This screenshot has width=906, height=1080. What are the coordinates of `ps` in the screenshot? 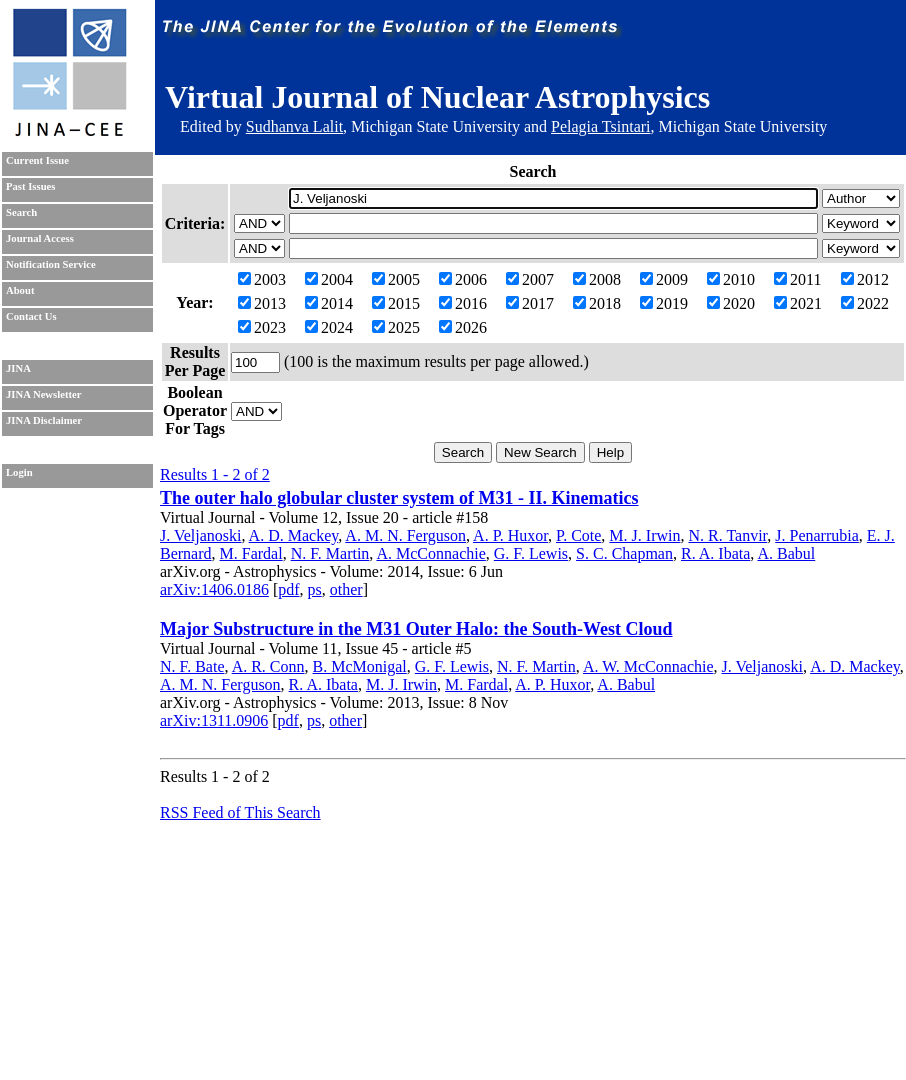 It's located at (315, 589).